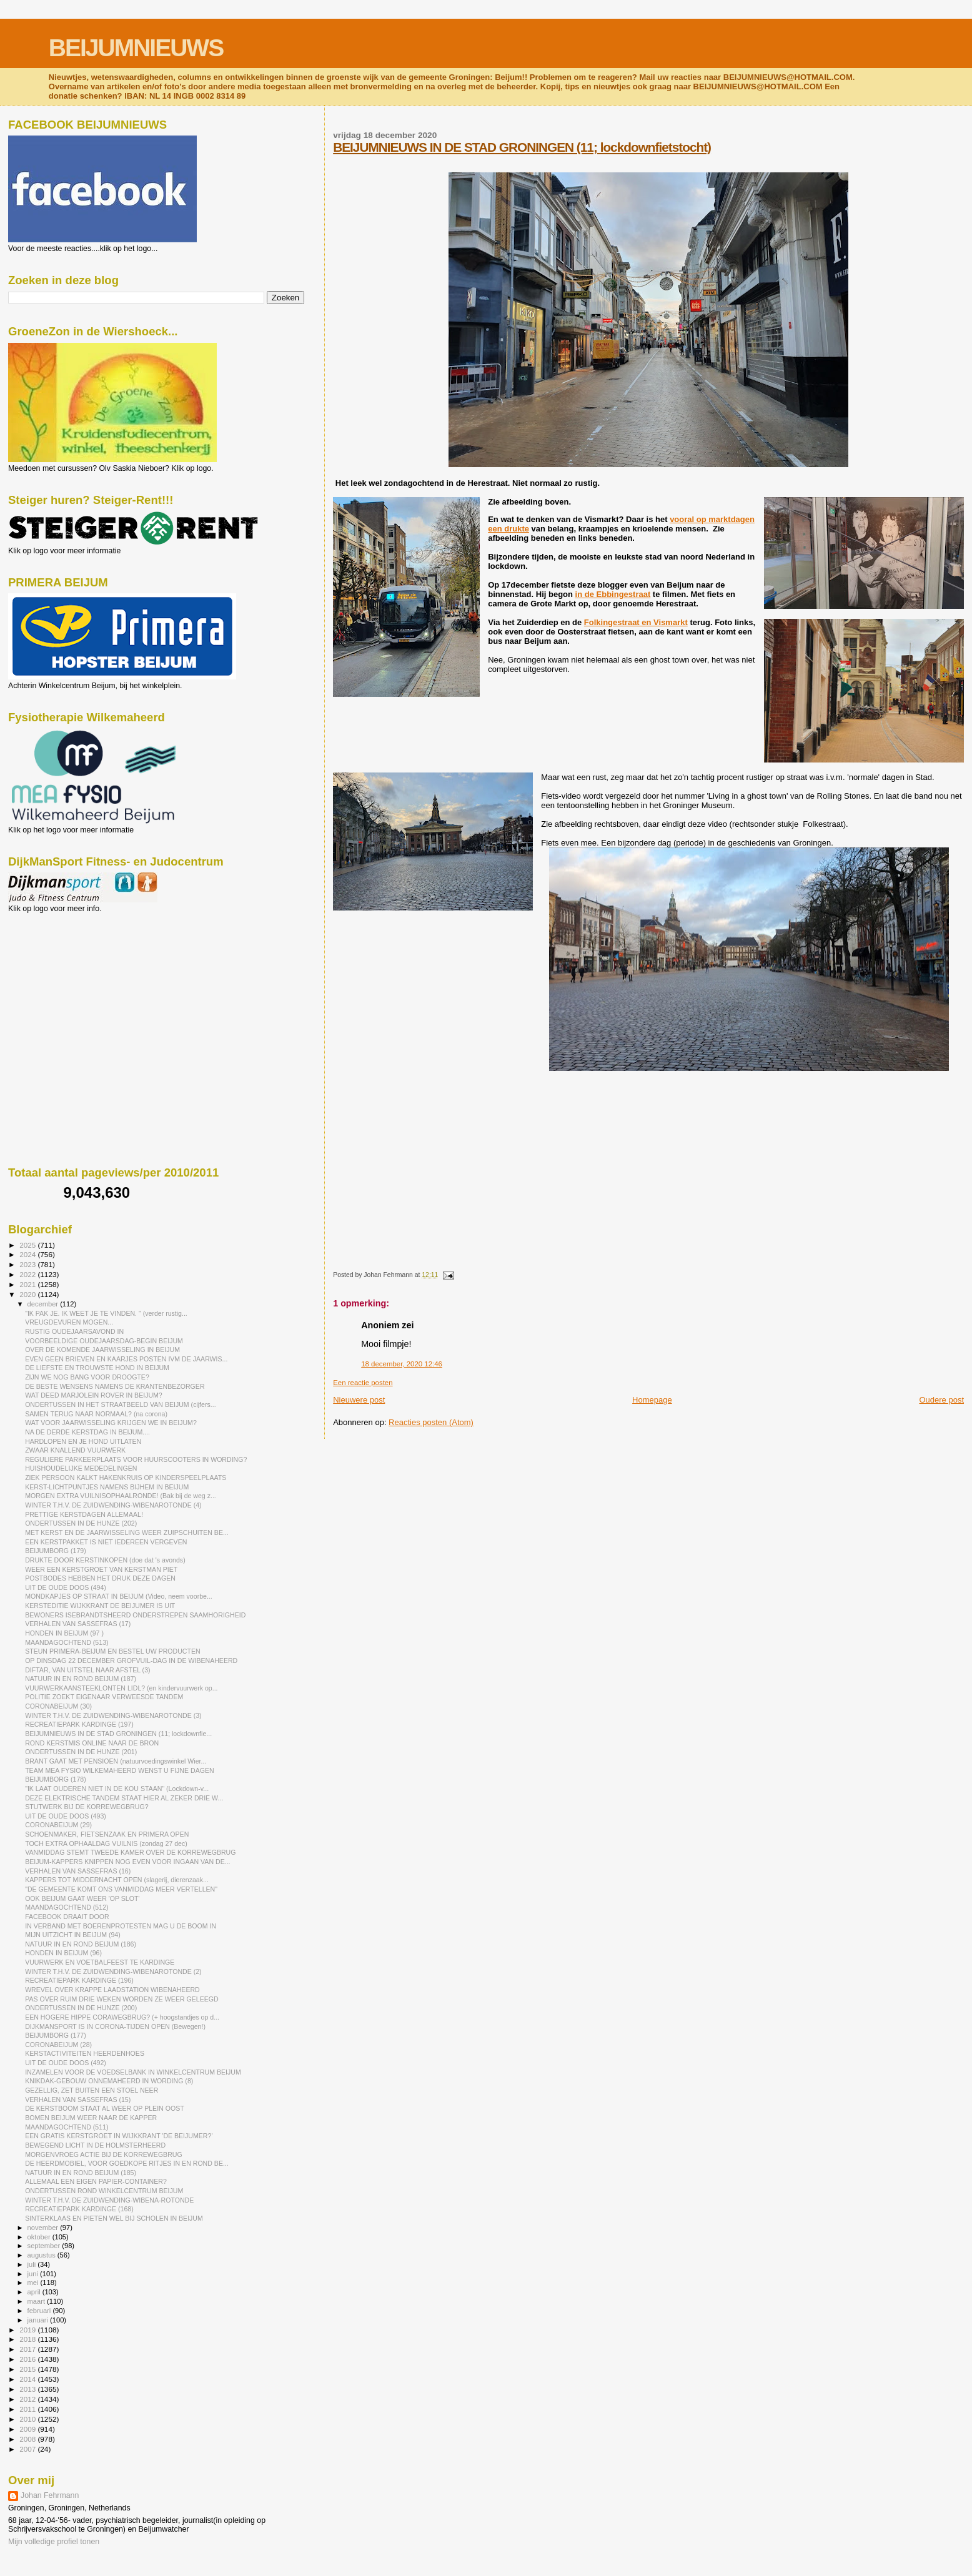  I want to click on FACEBOOK DRAAIT DOOR, so click(67, 1916).